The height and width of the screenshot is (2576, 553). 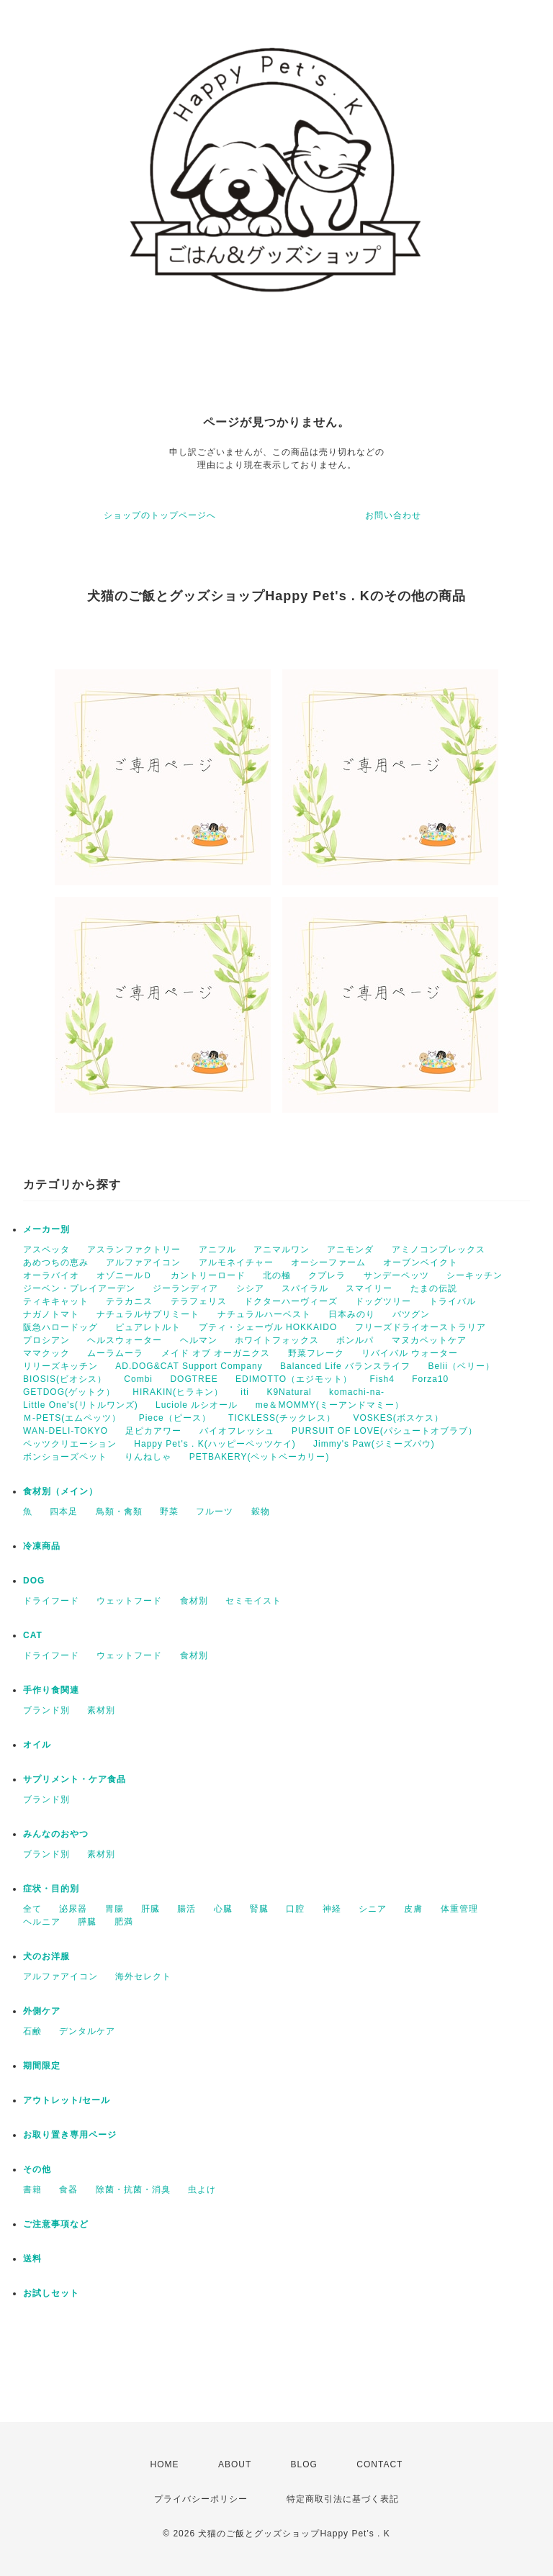 I want to click on 送料, so click(x=32, y=2259).